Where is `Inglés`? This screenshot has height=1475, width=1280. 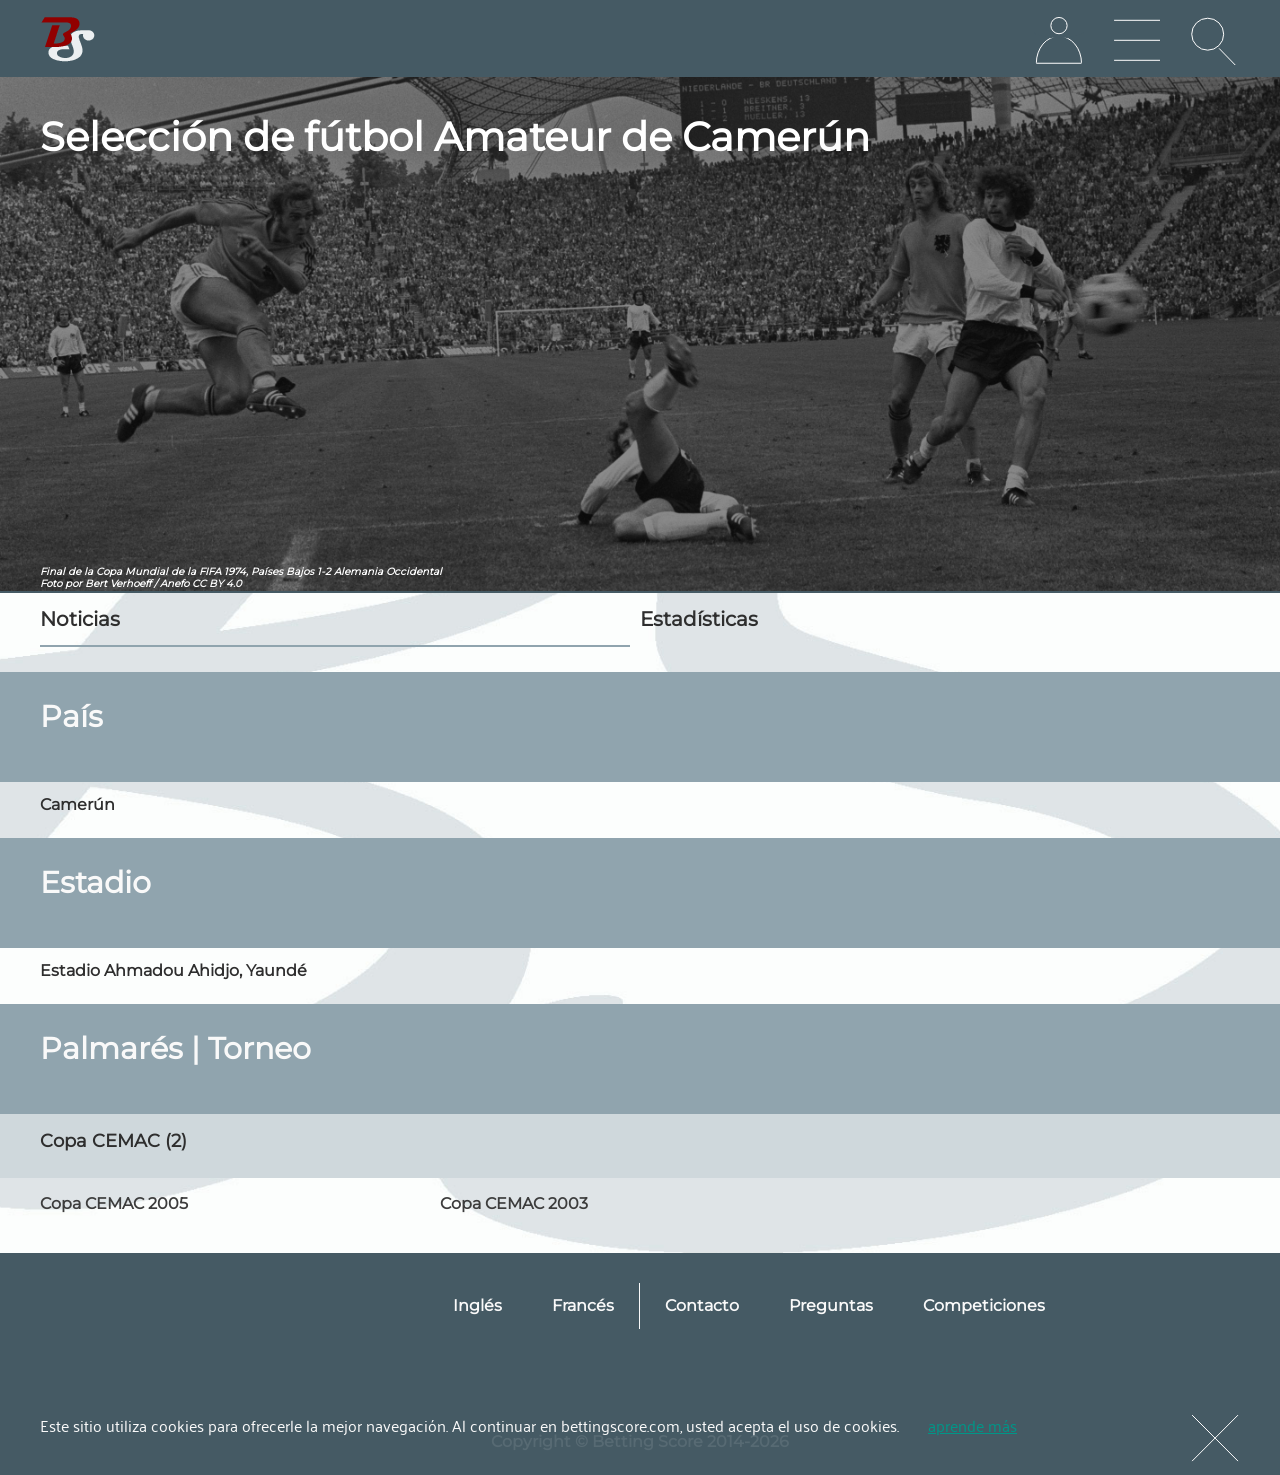 Inglés is located at coordinates (477, 1305).